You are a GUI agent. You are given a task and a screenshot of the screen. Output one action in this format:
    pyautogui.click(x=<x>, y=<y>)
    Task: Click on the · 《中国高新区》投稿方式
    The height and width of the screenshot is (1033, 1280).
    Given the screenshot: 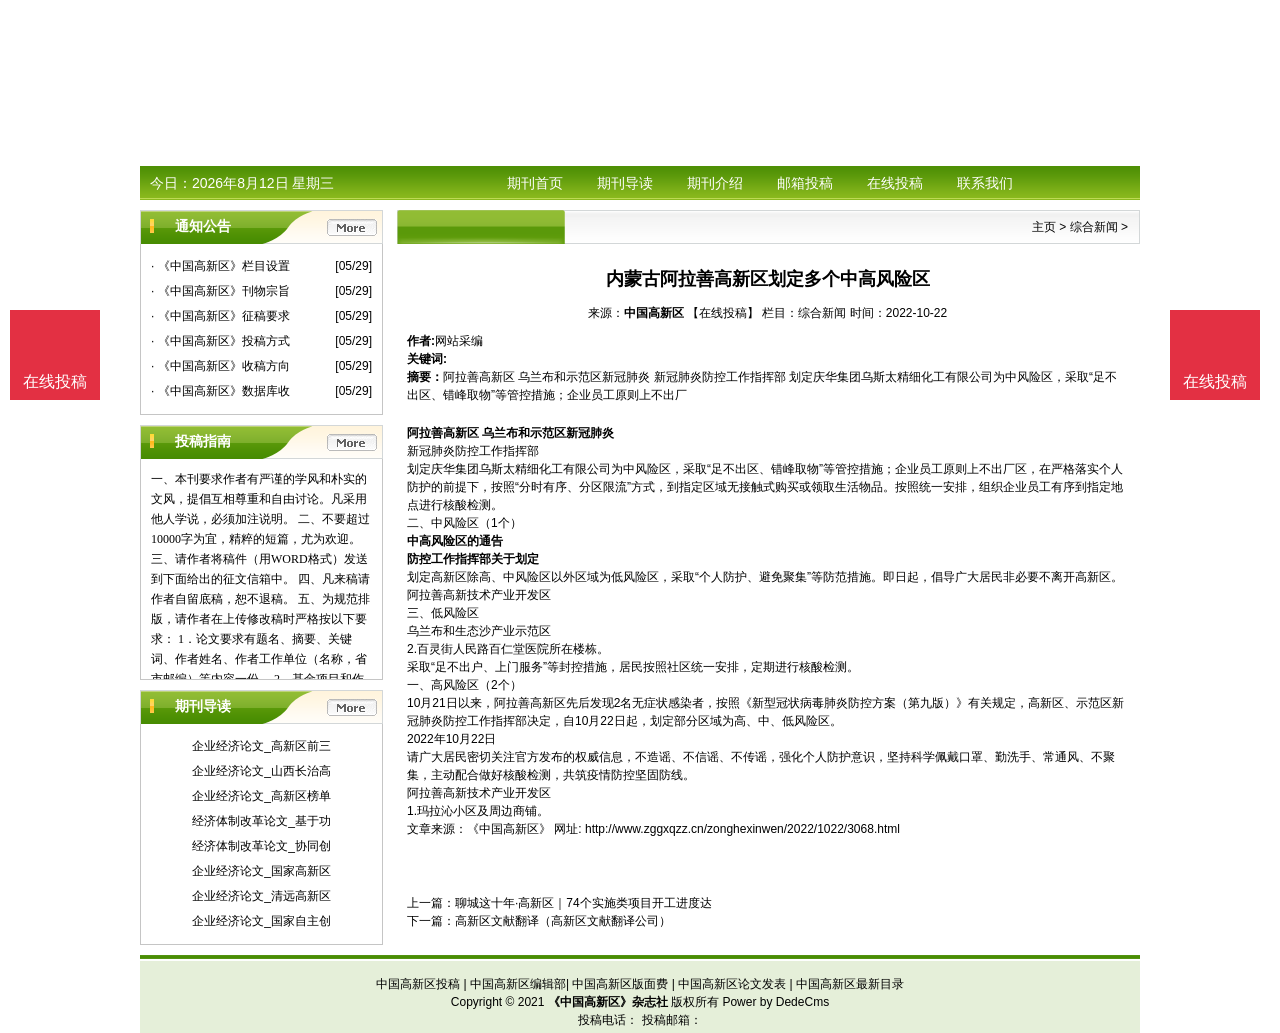 What is the action you would take?
    pyautogui.click(x=220, y=341)
    